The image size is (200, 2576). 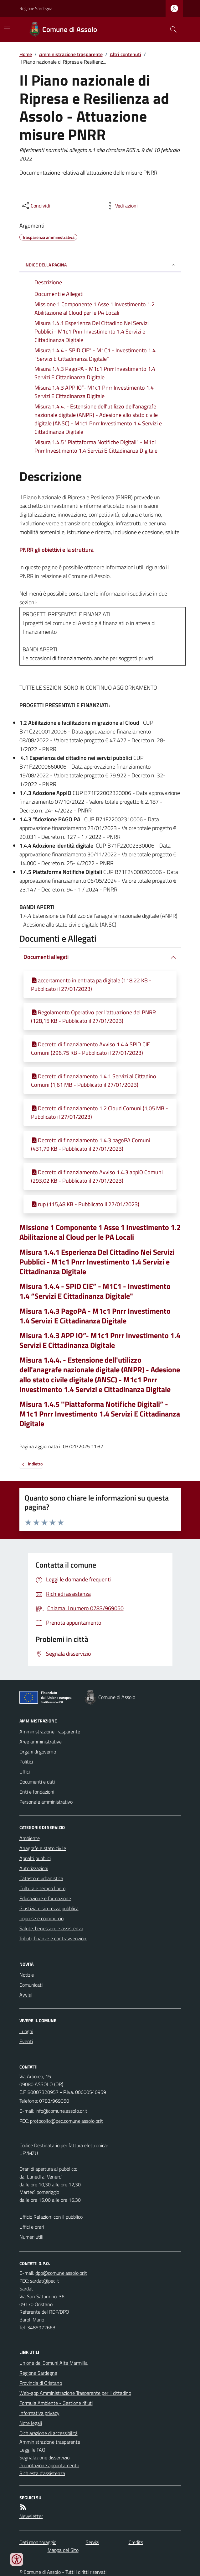 What do you see at coordinates (46, 1802) in the screenshot?
I see `Personale amministrativo` at bounding box center [46, 1802].